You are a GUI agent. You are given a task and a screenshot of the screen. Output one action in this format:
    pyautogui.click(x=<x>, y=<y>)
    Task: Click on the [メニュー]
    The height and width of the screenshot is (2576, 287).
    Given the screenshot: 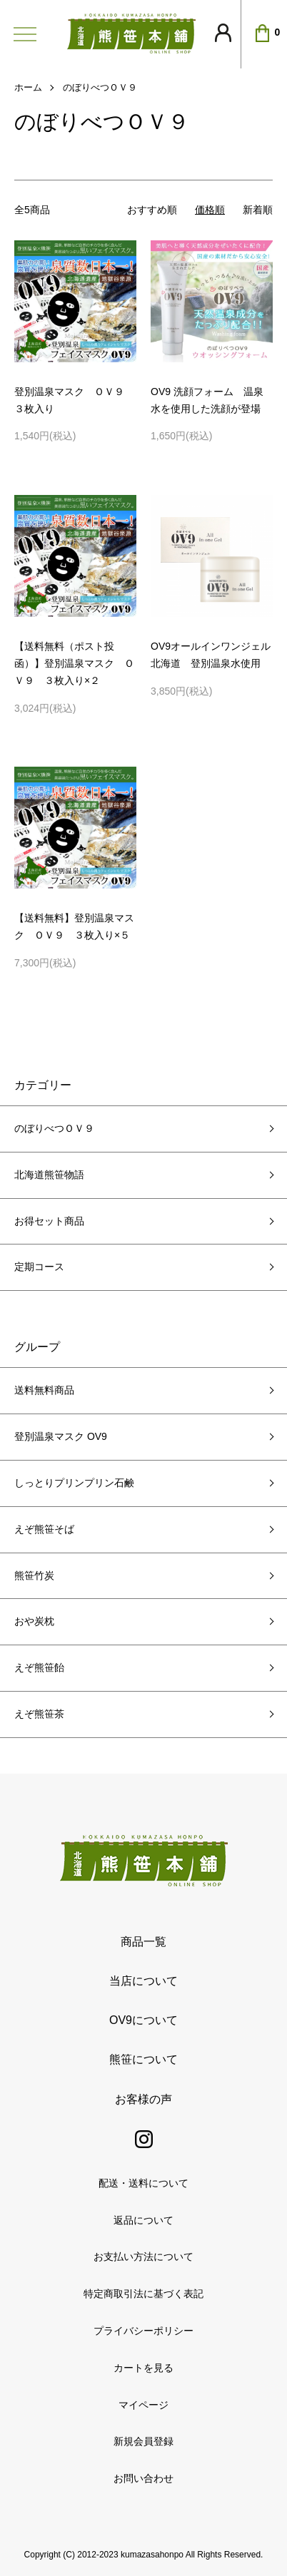 What is the action you would take?
    pyautogui.click(x=21, y=33)
    